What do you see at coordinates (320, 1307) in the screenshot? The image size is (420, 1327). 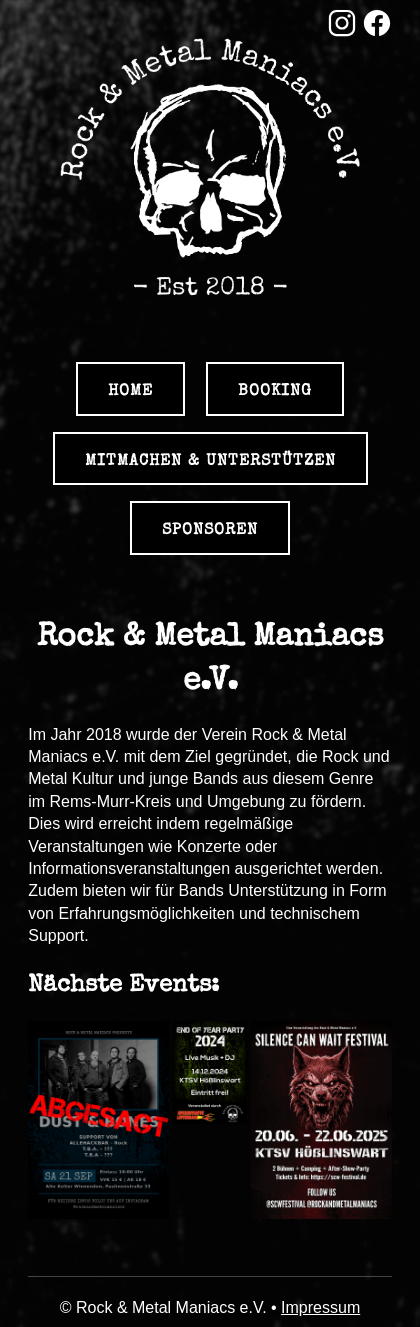 I see `Impressum` at bounding box center [320, 1307].